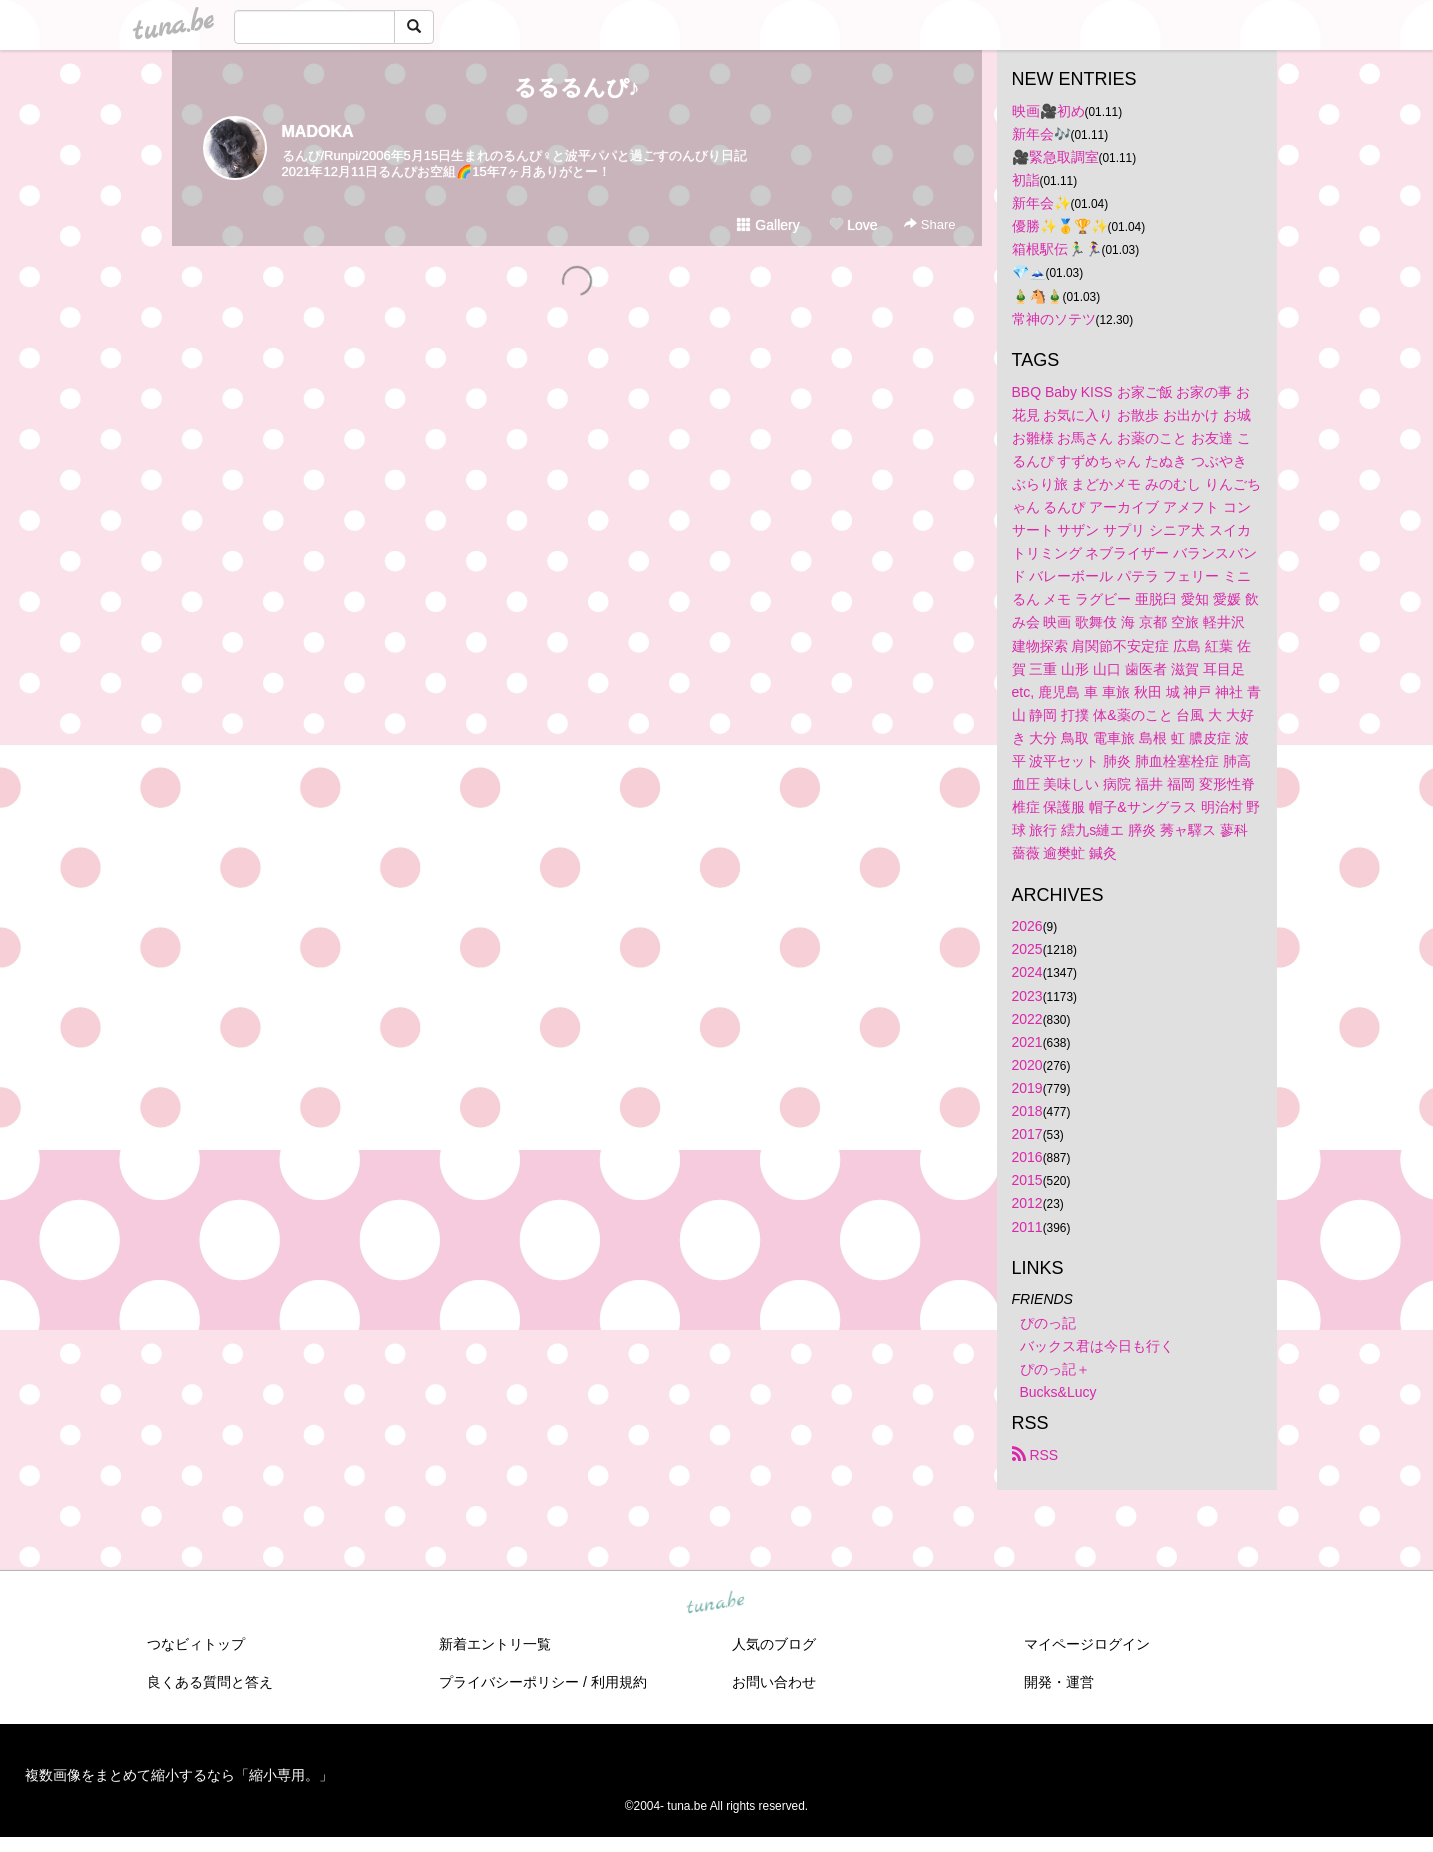  Describe the element at coordinates (1027, 1203) in the screenshot. I see `2012` at that location.